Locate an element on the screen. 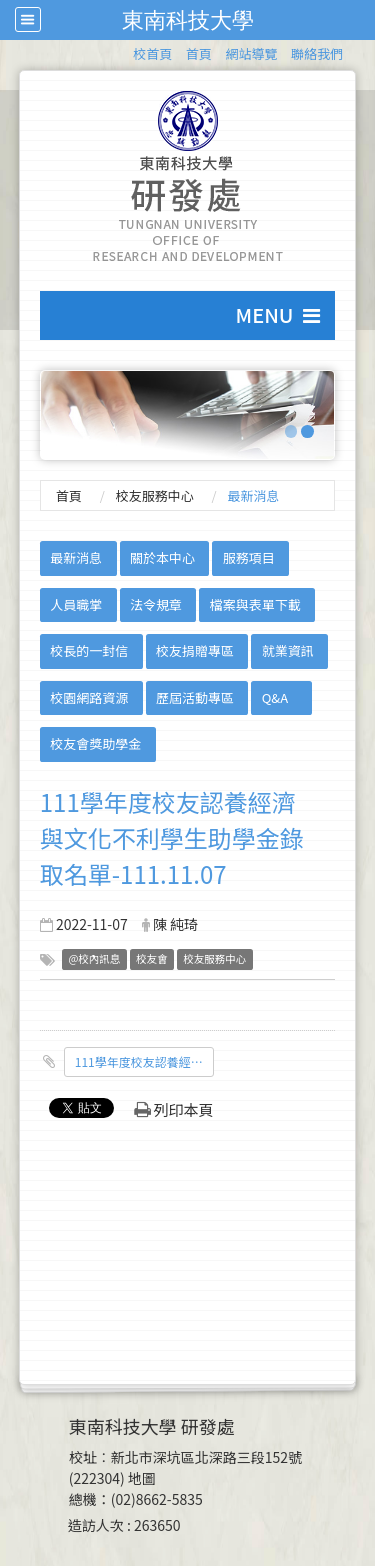 The height and width of the screenshot is (1566, 375). 校友服務中心 is located at coordinates (155, 495).